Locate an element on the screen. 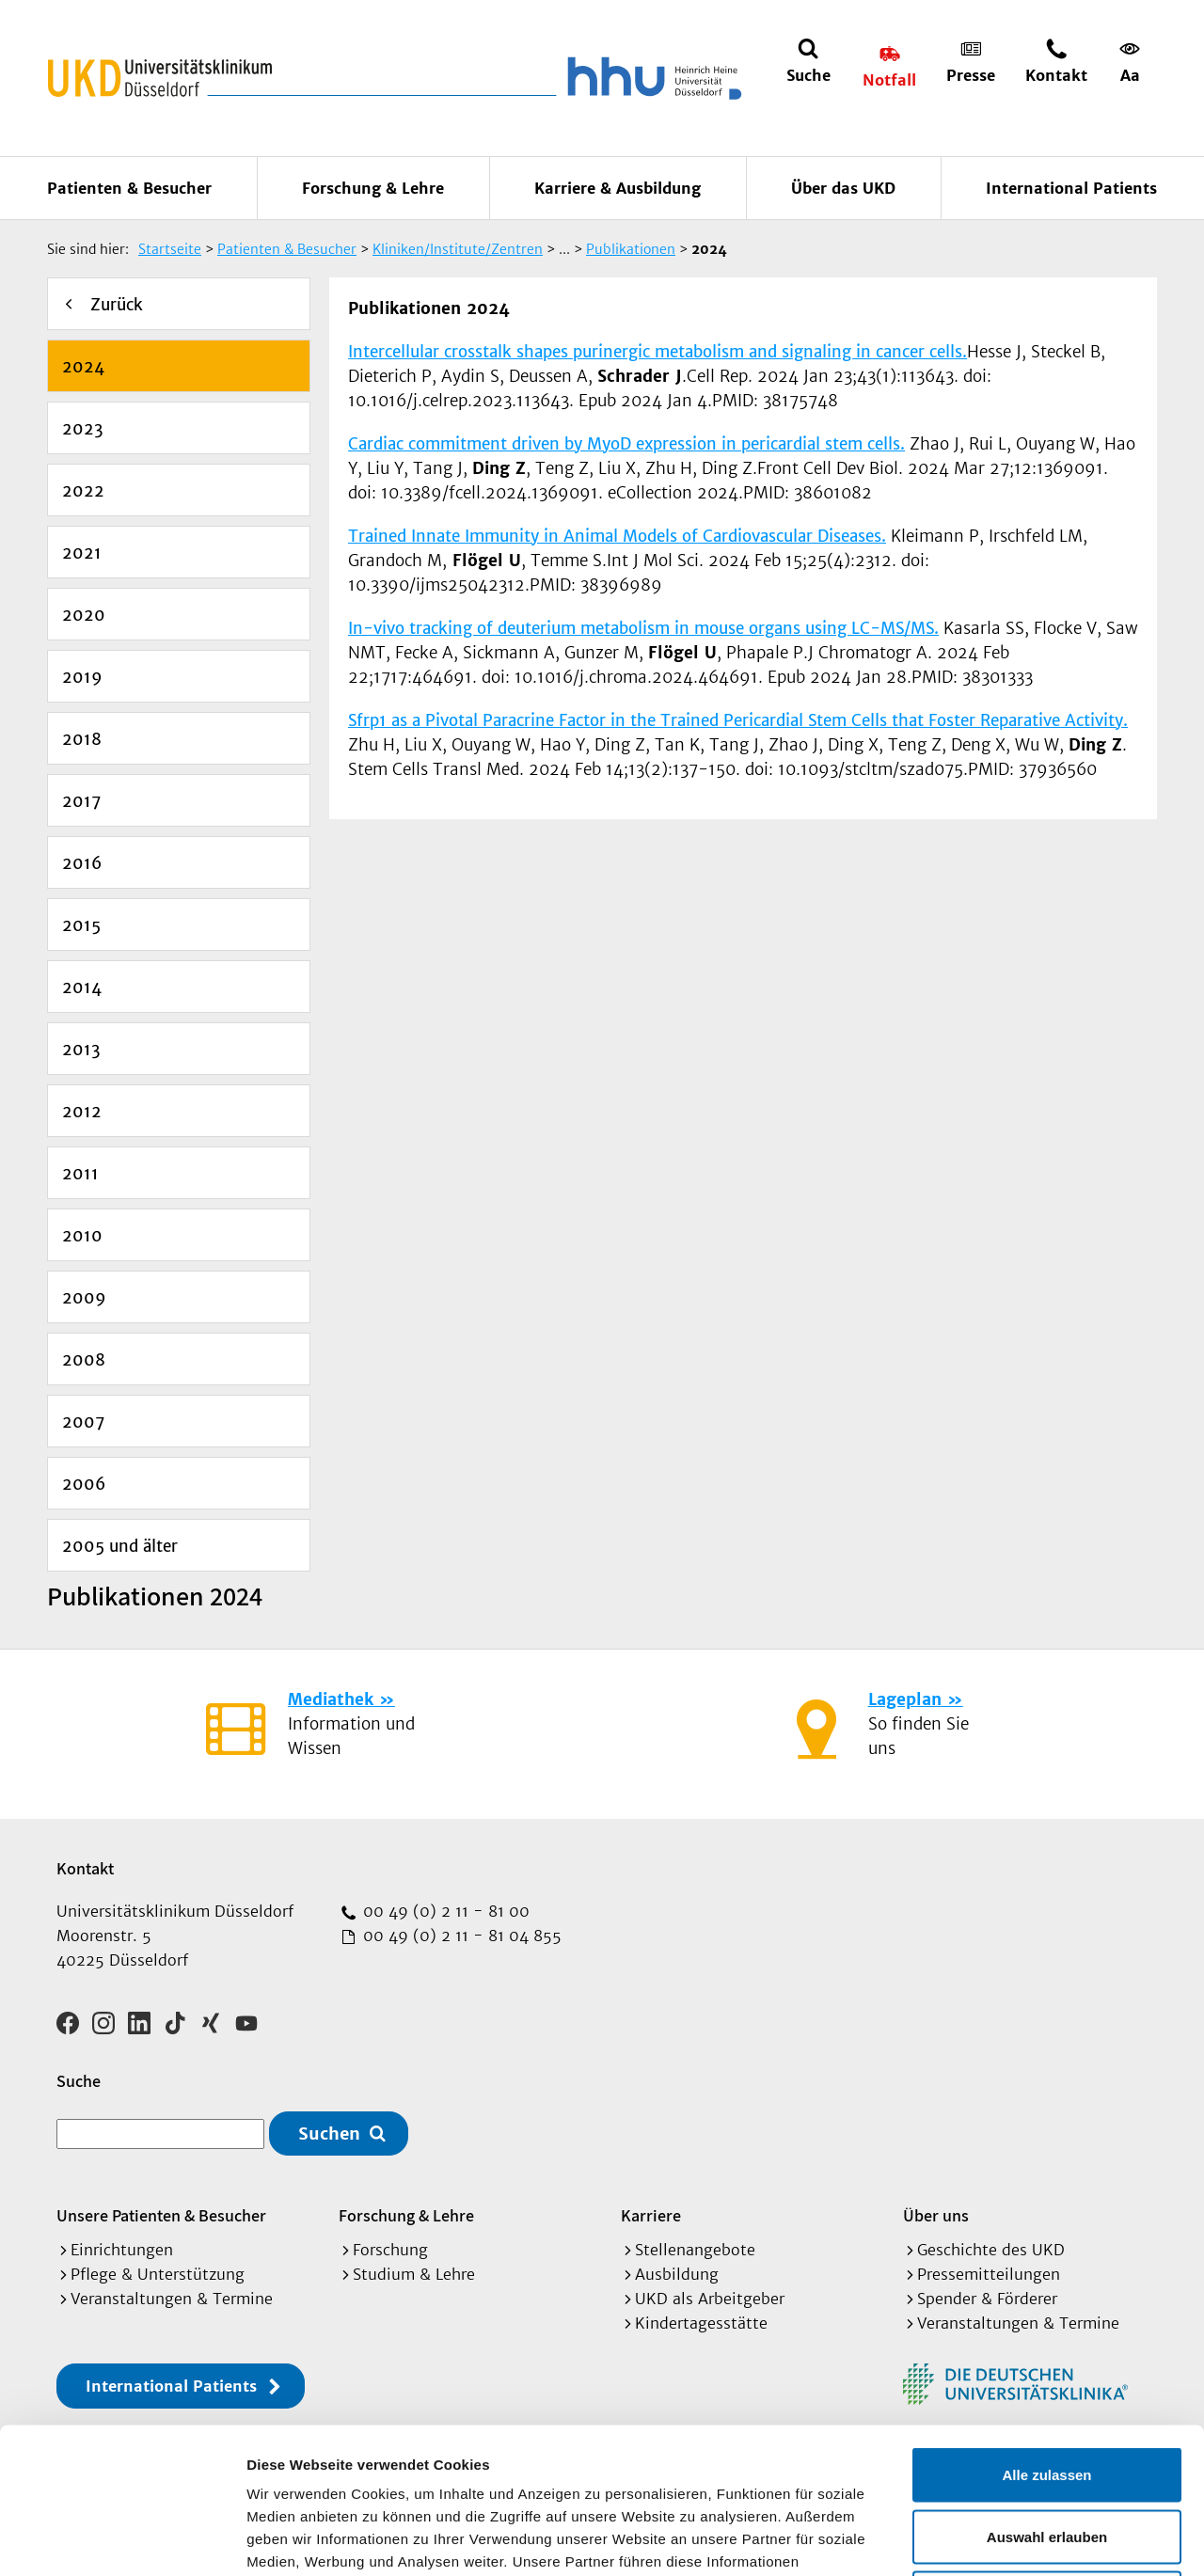  Pflege & Unterstützung is located at coordinates (158, 2274).